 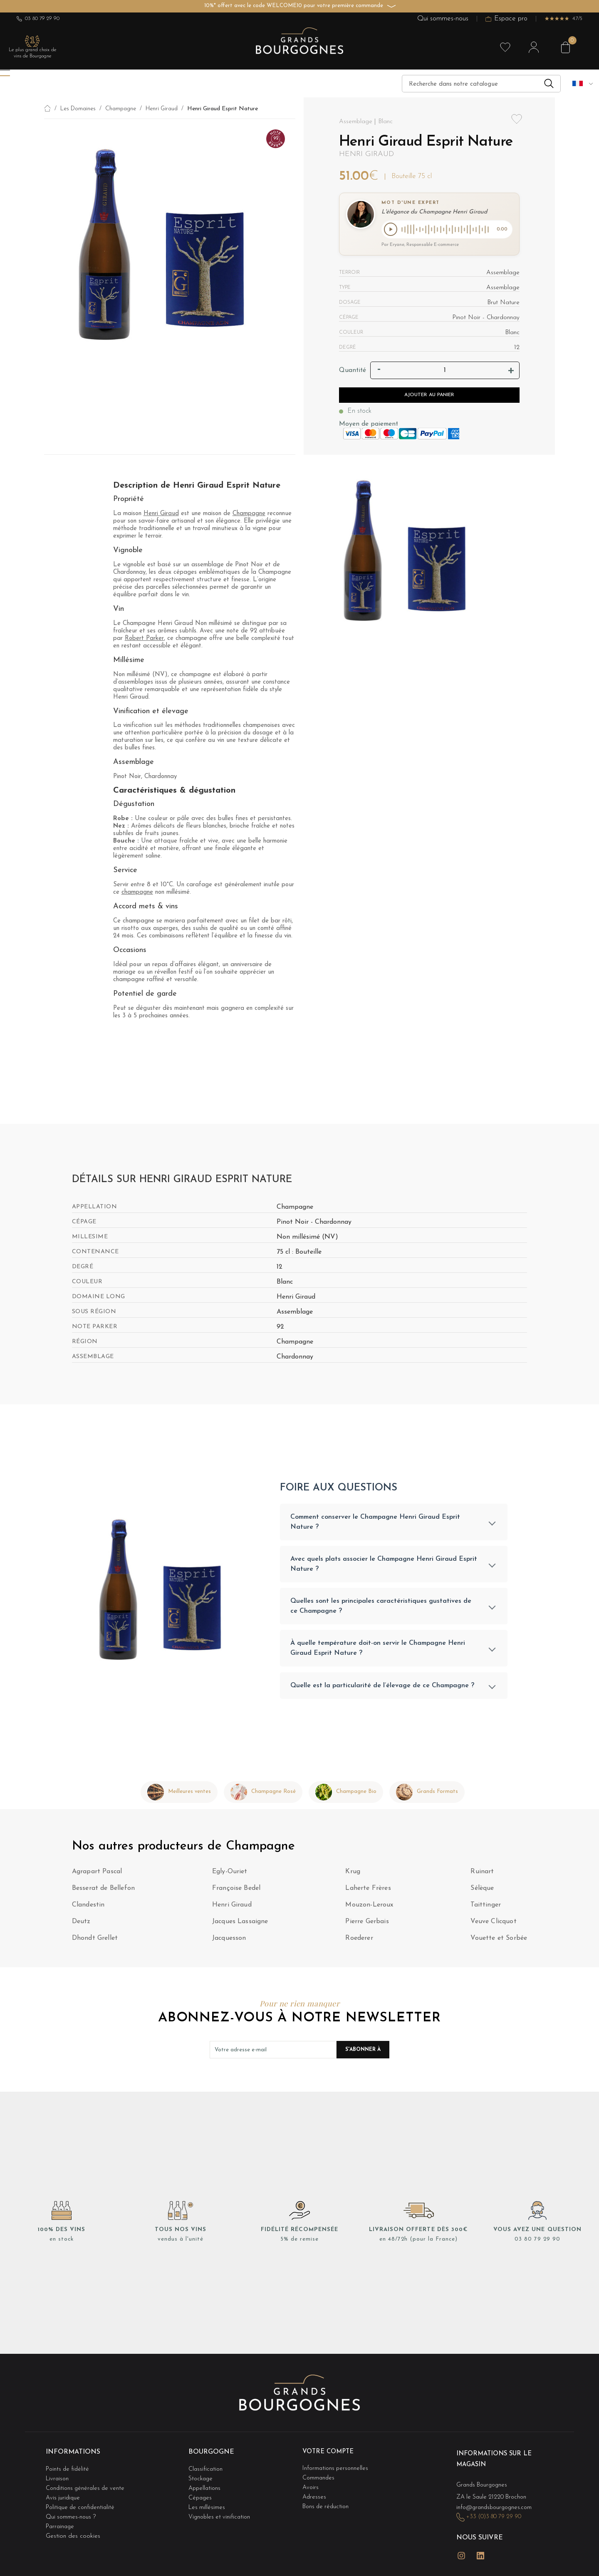 What do you see at coordinates (236, 1893) in the screenshot?
I see `Françoise Bedel` at bounding box center [236, 1893].